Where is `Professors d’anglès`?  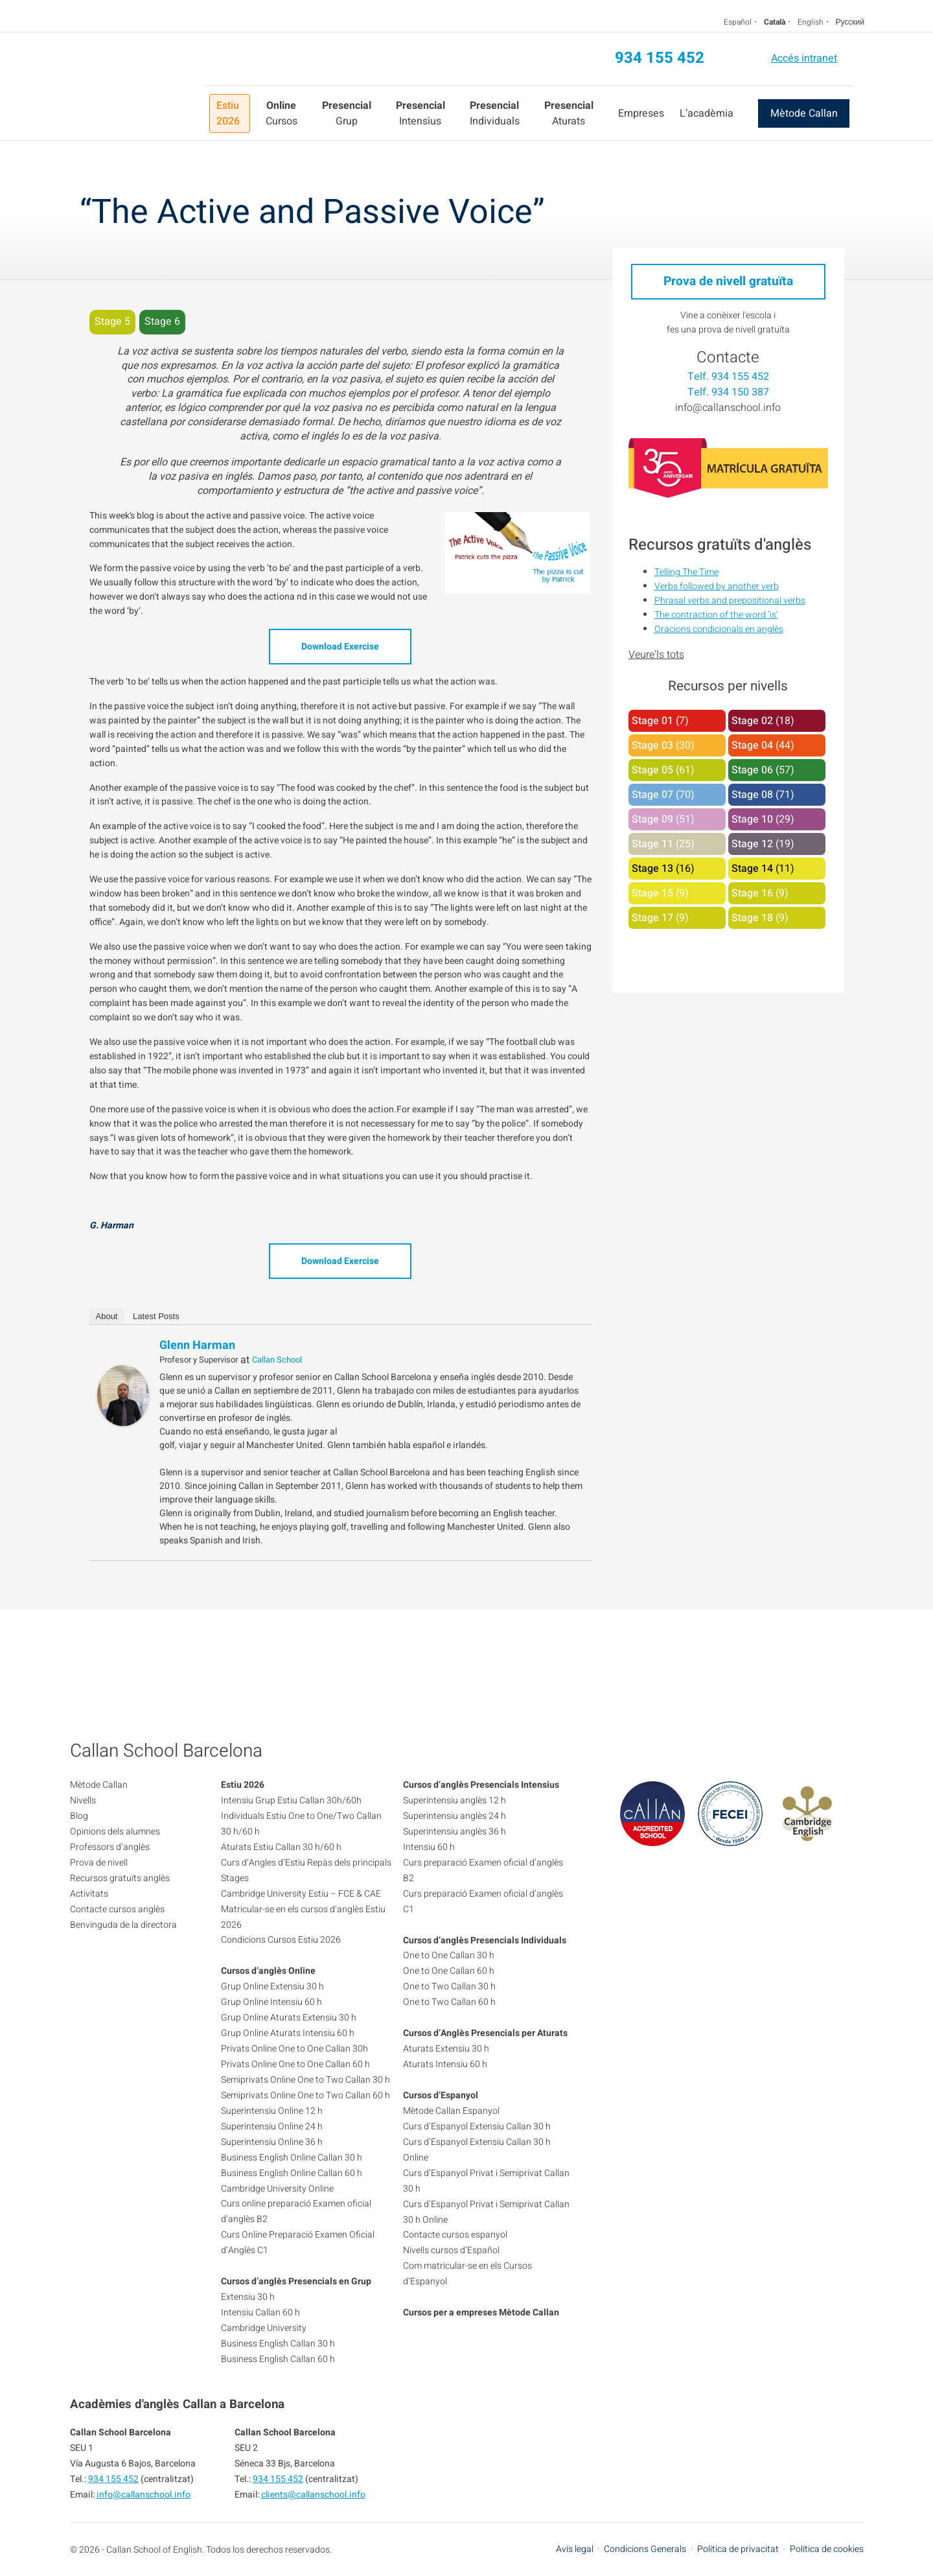
Professors d’anglès is located at coordinates (110, 1847).